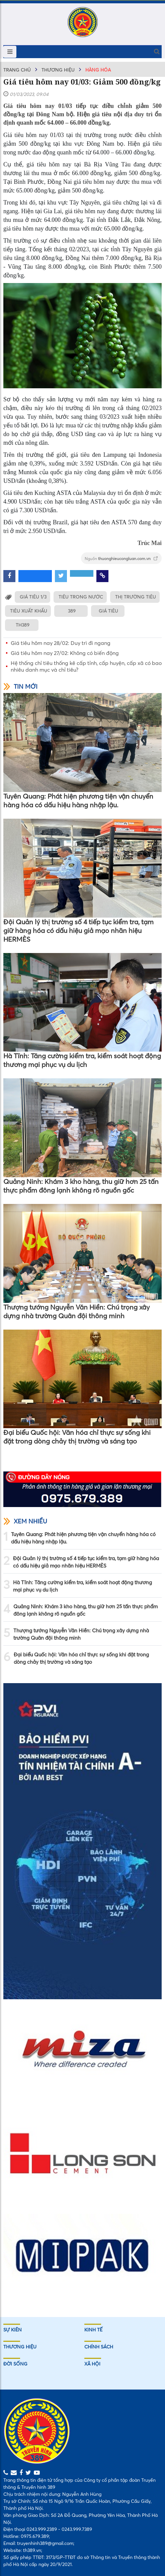  Describe the element at coordinates (98, 70) in the screenshot. I see `Hàng hóa` at that location.